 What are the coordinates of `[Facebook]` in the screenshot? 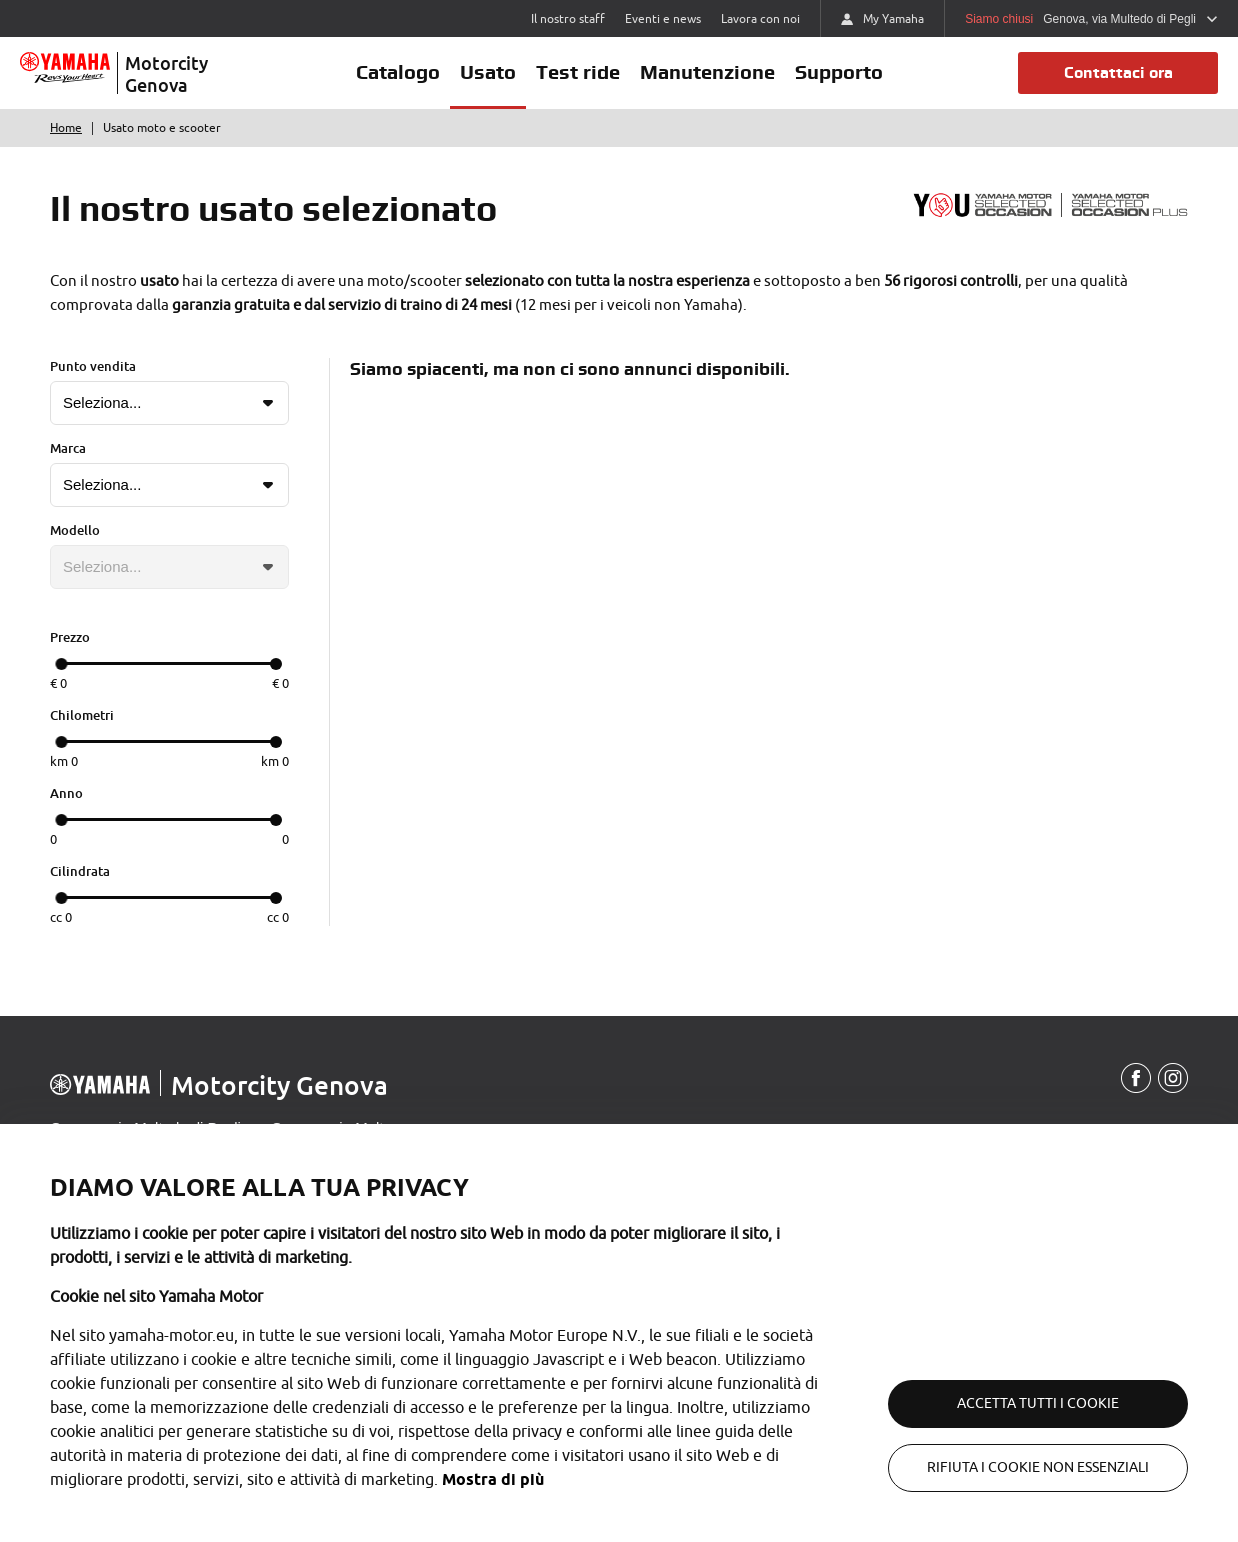 It's located at (1136, 1079).